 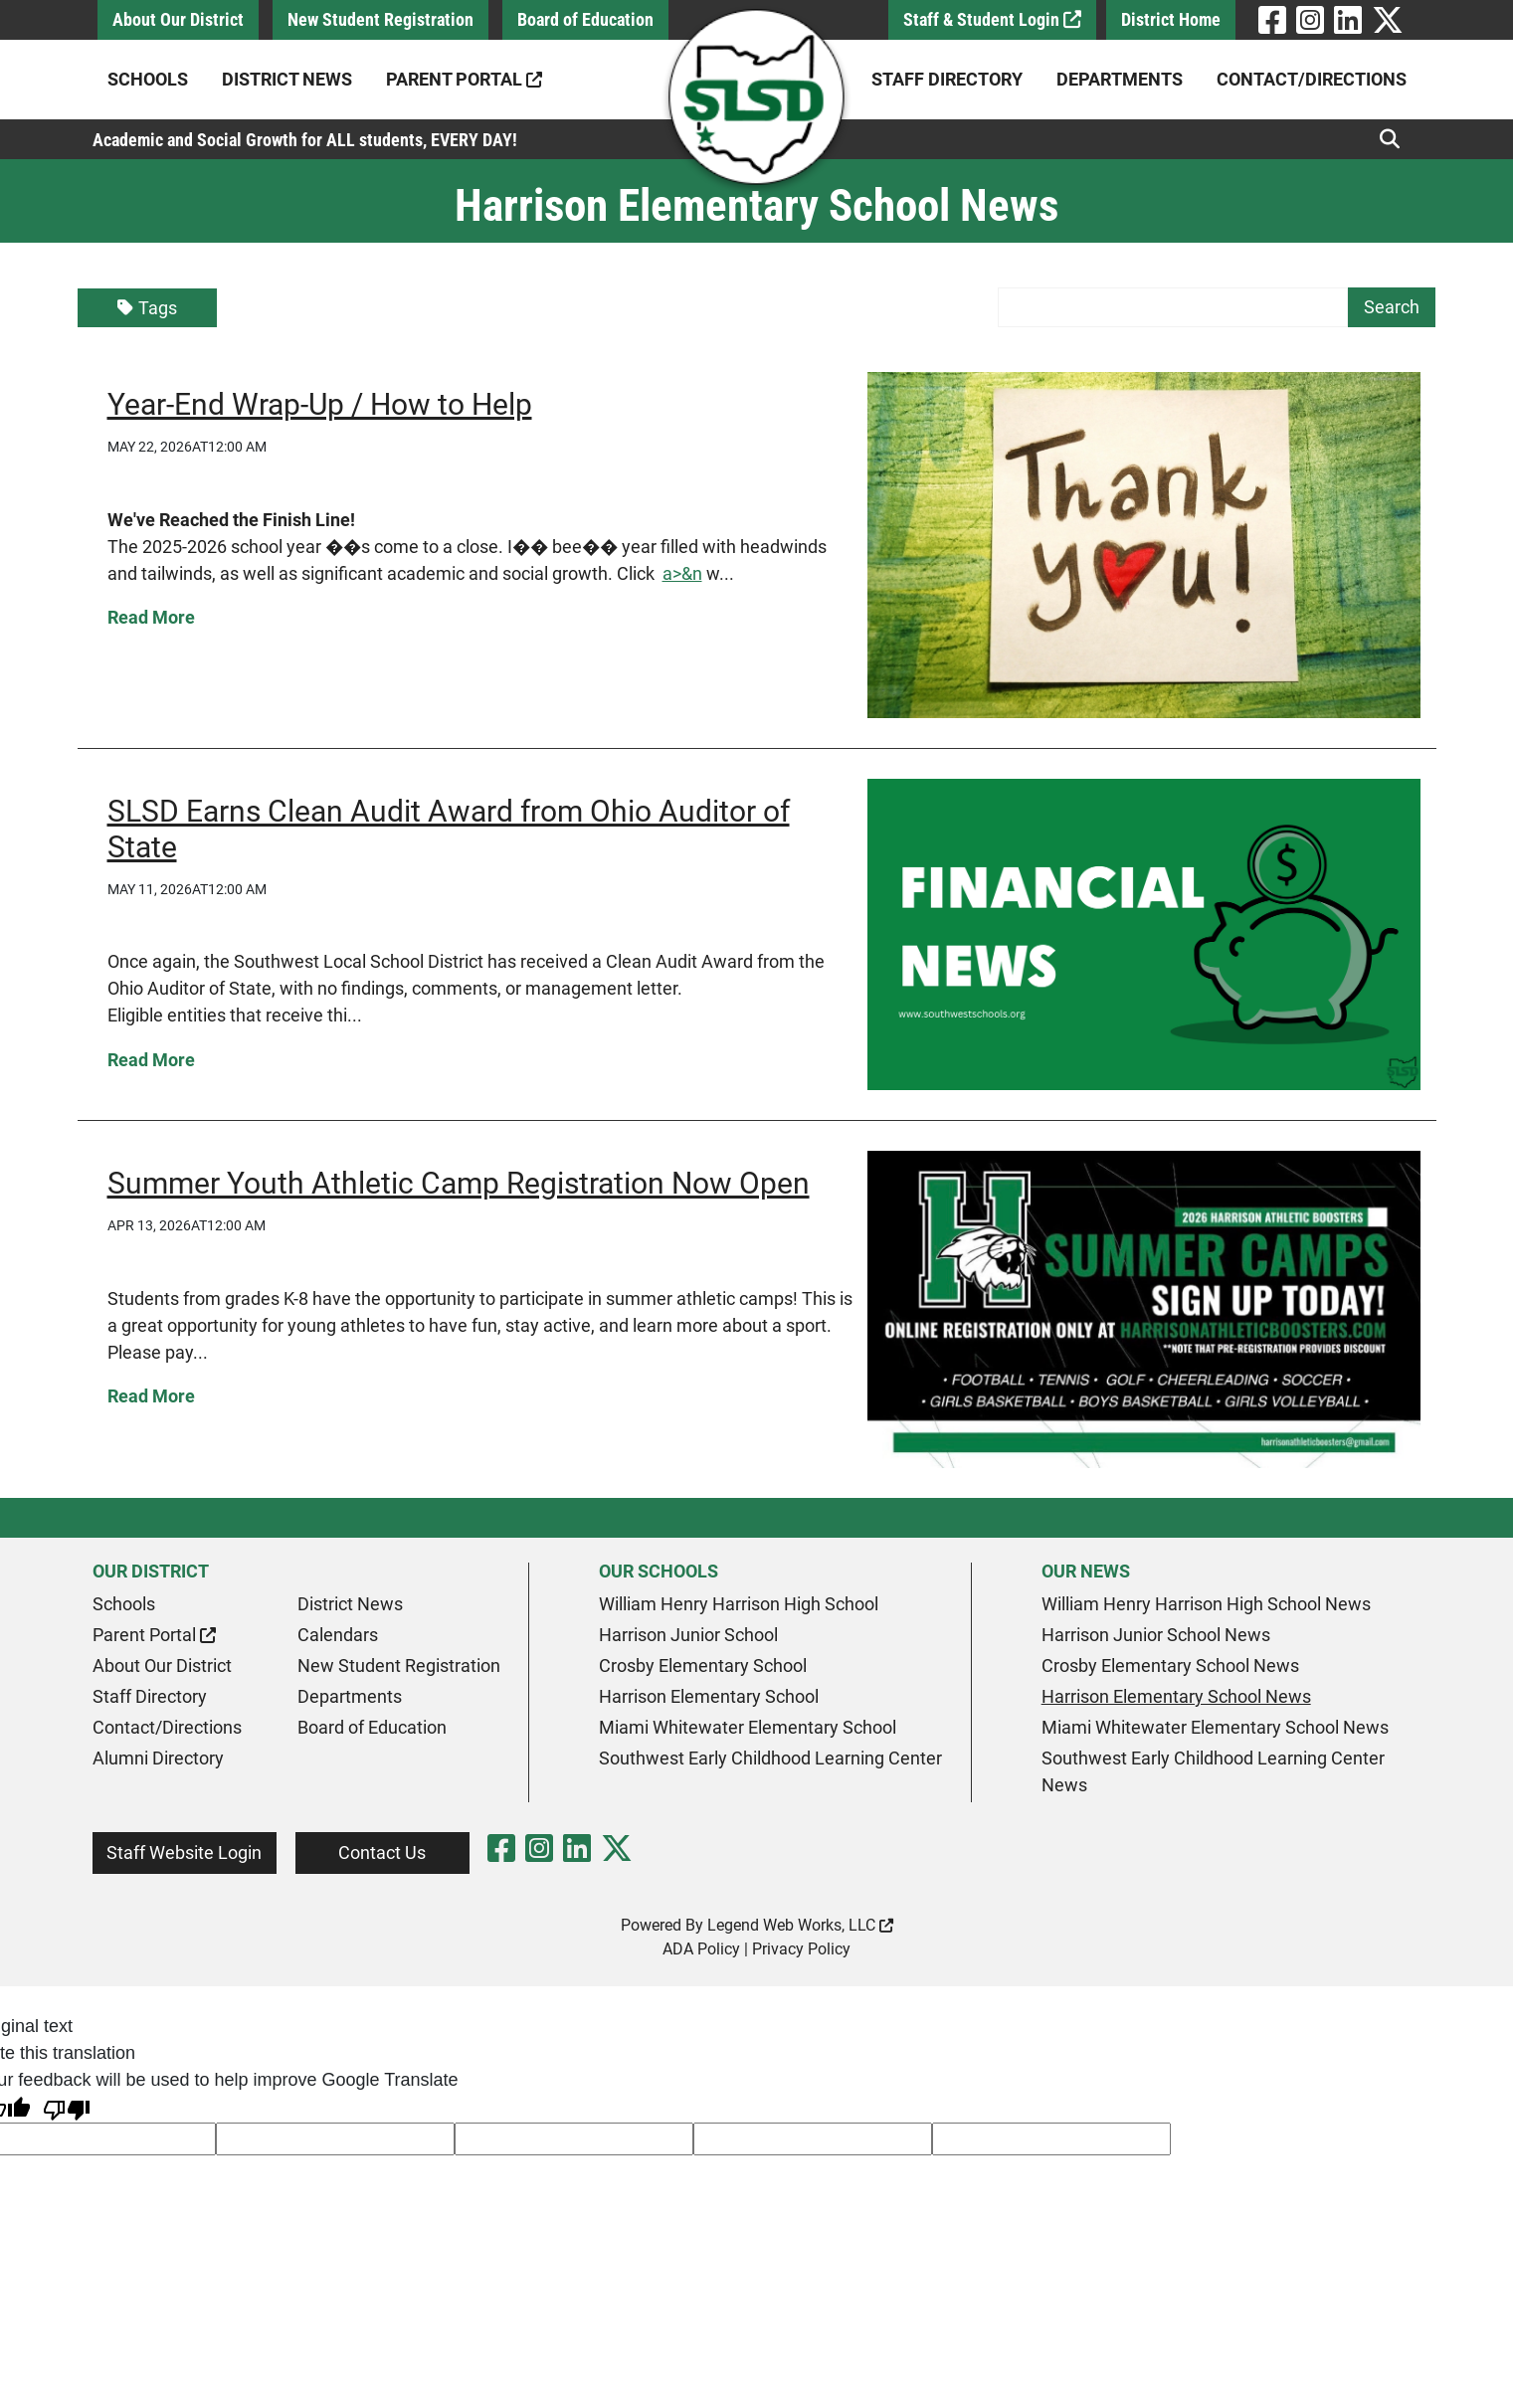 What do you see at coordinates (770, 1758) in the screenshot?
I see `Southwest Early Childhood Learning Center` at bounding box center [770, 1758].